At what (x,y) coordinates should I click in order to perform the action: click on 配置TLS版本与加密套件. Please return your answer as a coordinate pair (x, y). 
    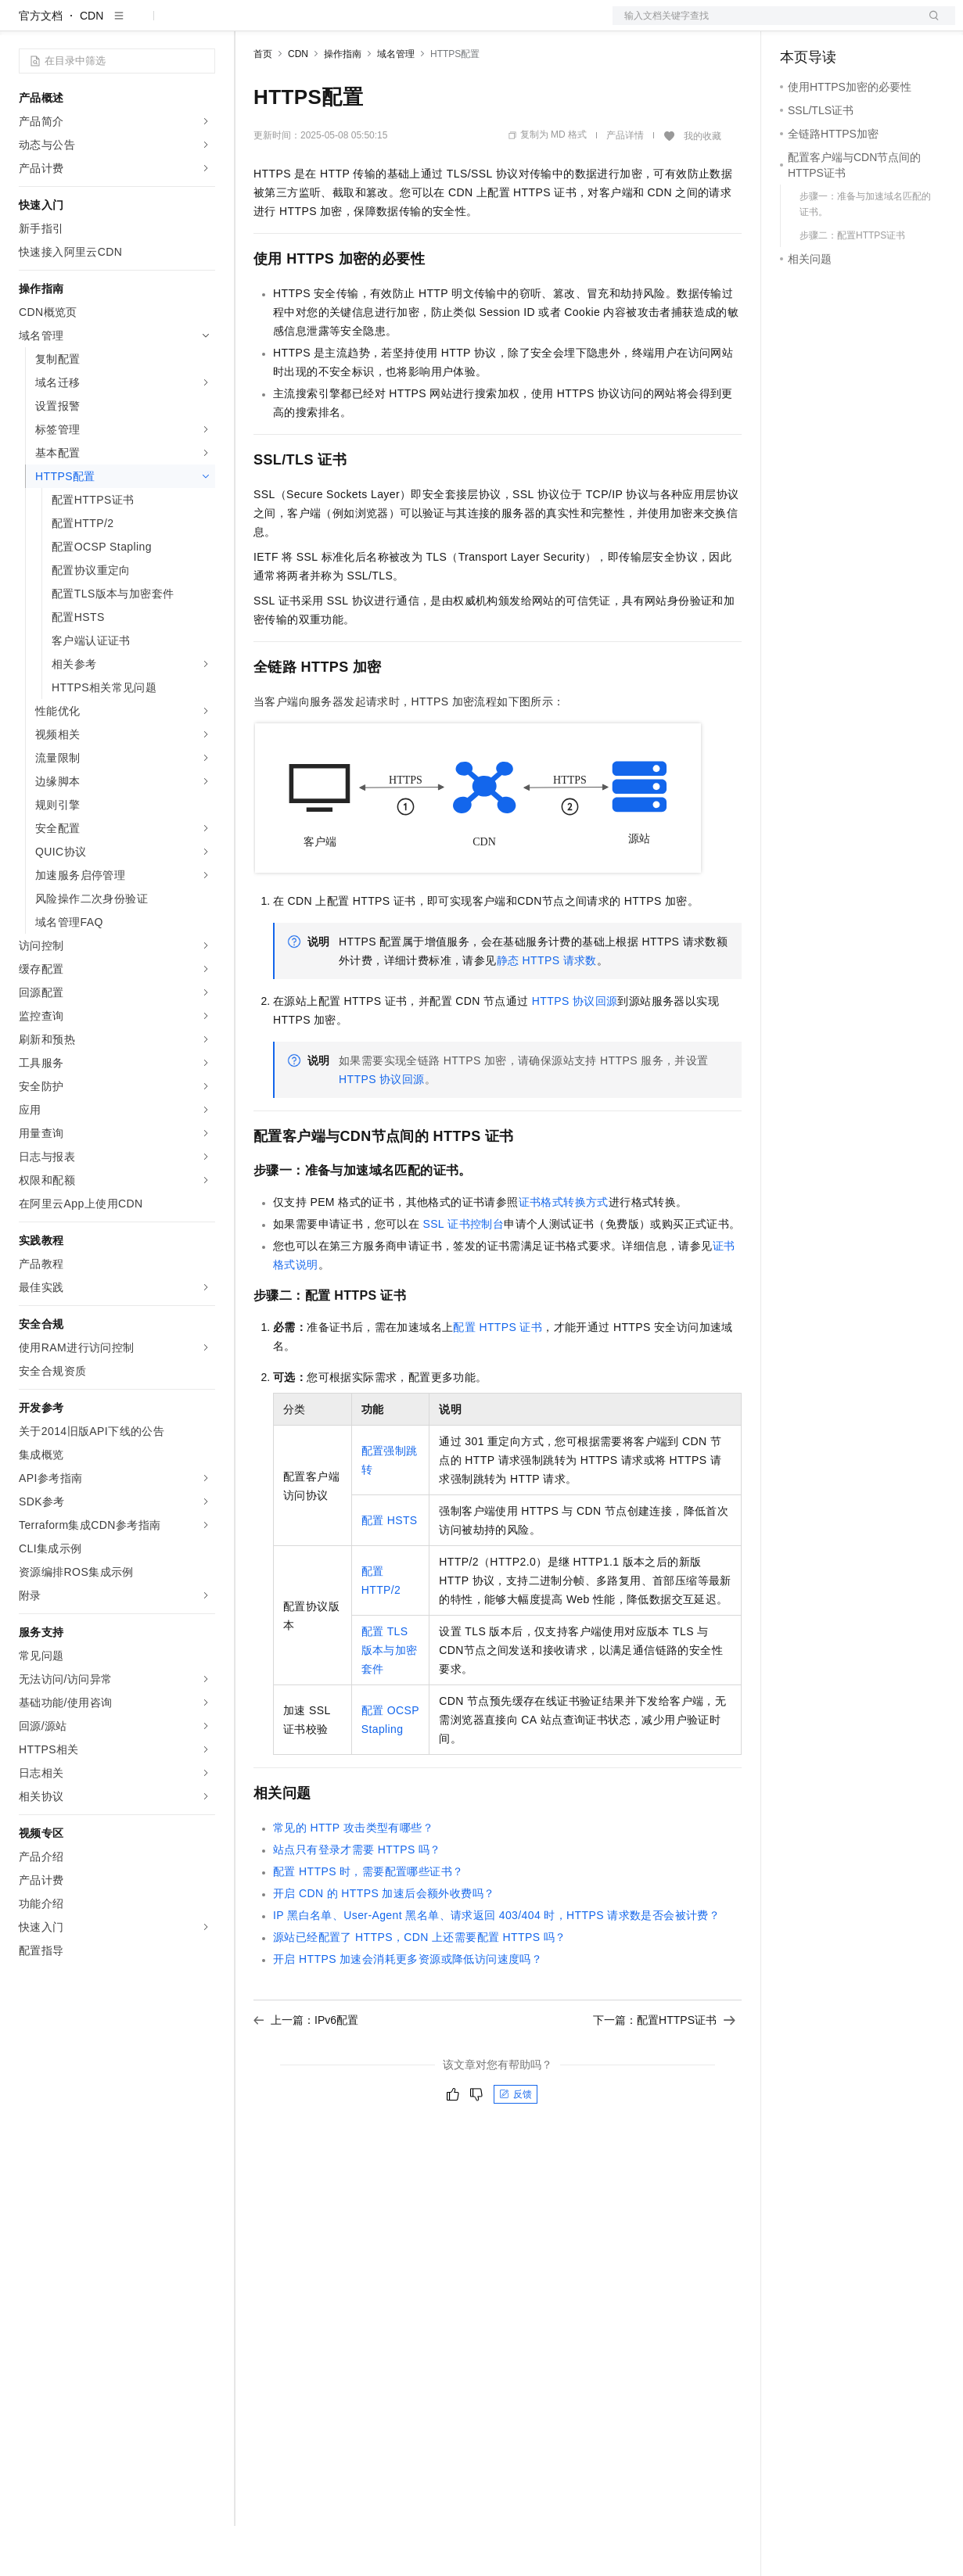
    Looking at the image, I should click on (389, 1700).